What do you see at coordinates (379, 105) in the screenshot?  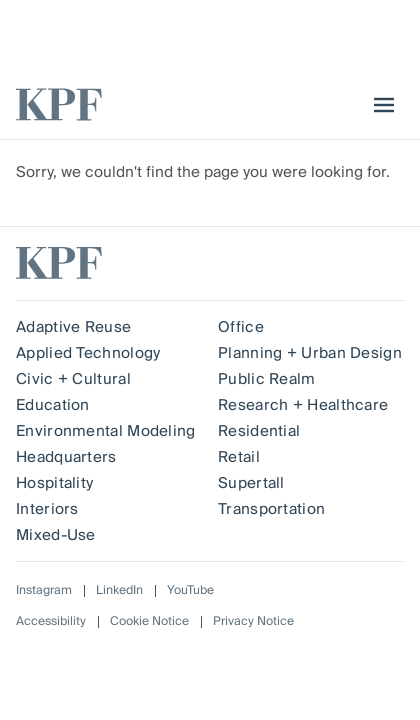 I see `[menu]` at bounding box center [379, 105].